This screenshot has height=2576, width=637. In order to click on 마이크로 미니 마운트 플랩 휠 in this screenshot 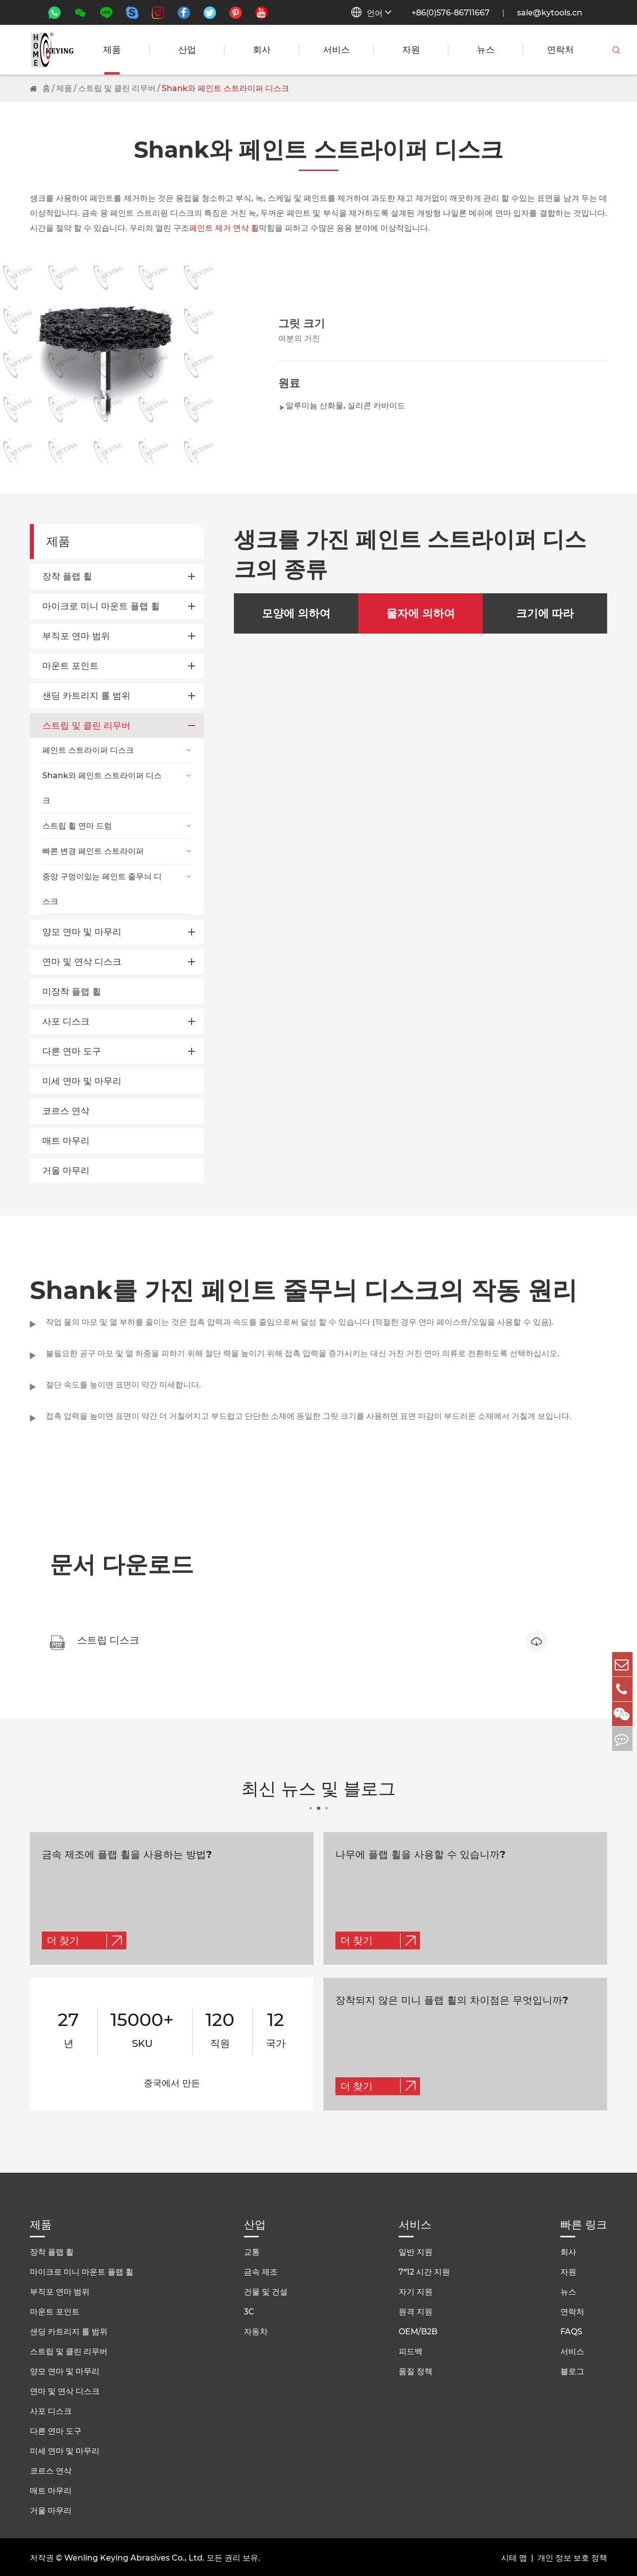, I will do `click(101, 606)`.